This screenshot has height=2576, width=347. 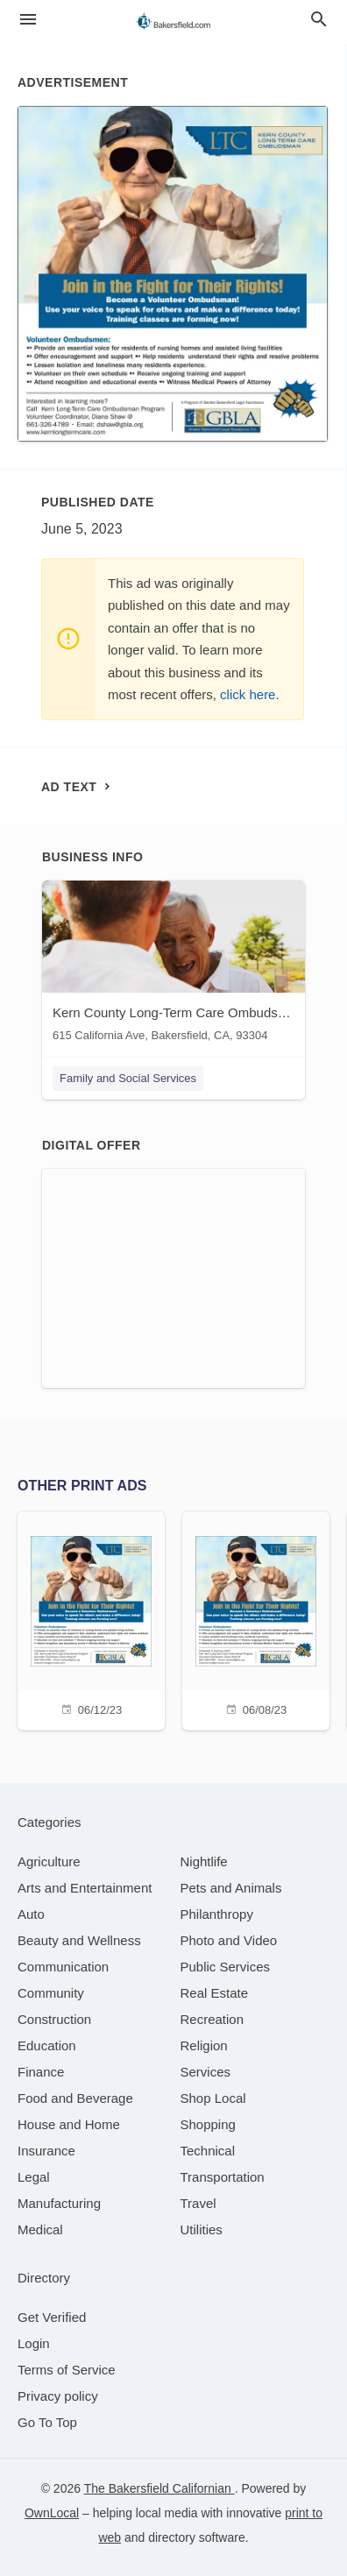 What do you see at coordinates (58, 2395) in the screenshot?
I see `Privacy policy` at bounding box center [58, 2395].